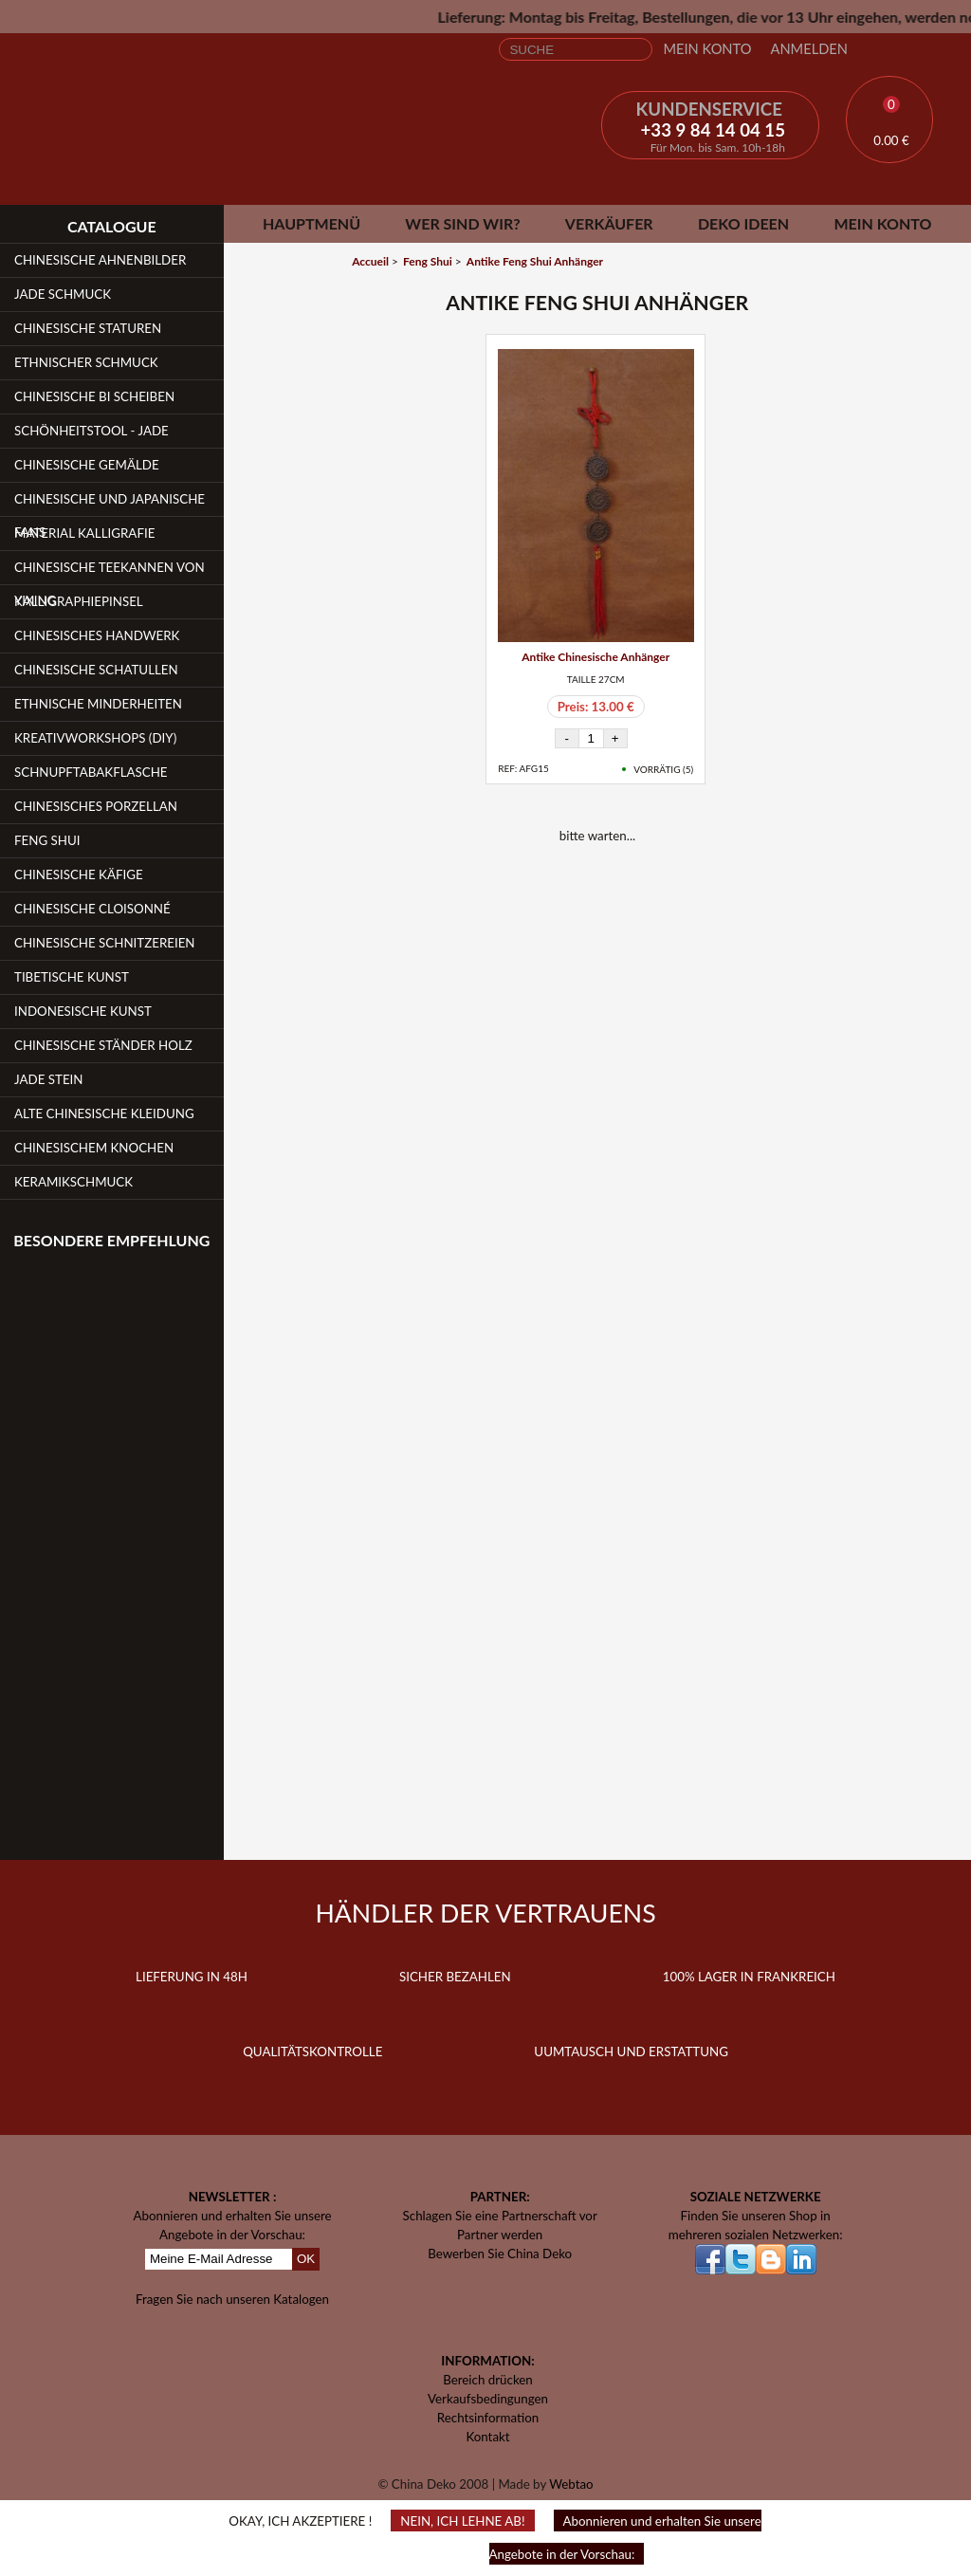 The width and height of the screenshot is (971, 2576). What do you see at coordinates (98, 703) in the screenshot?
I see `Ethnische Minderheiten` at bounding box center [98, 703].